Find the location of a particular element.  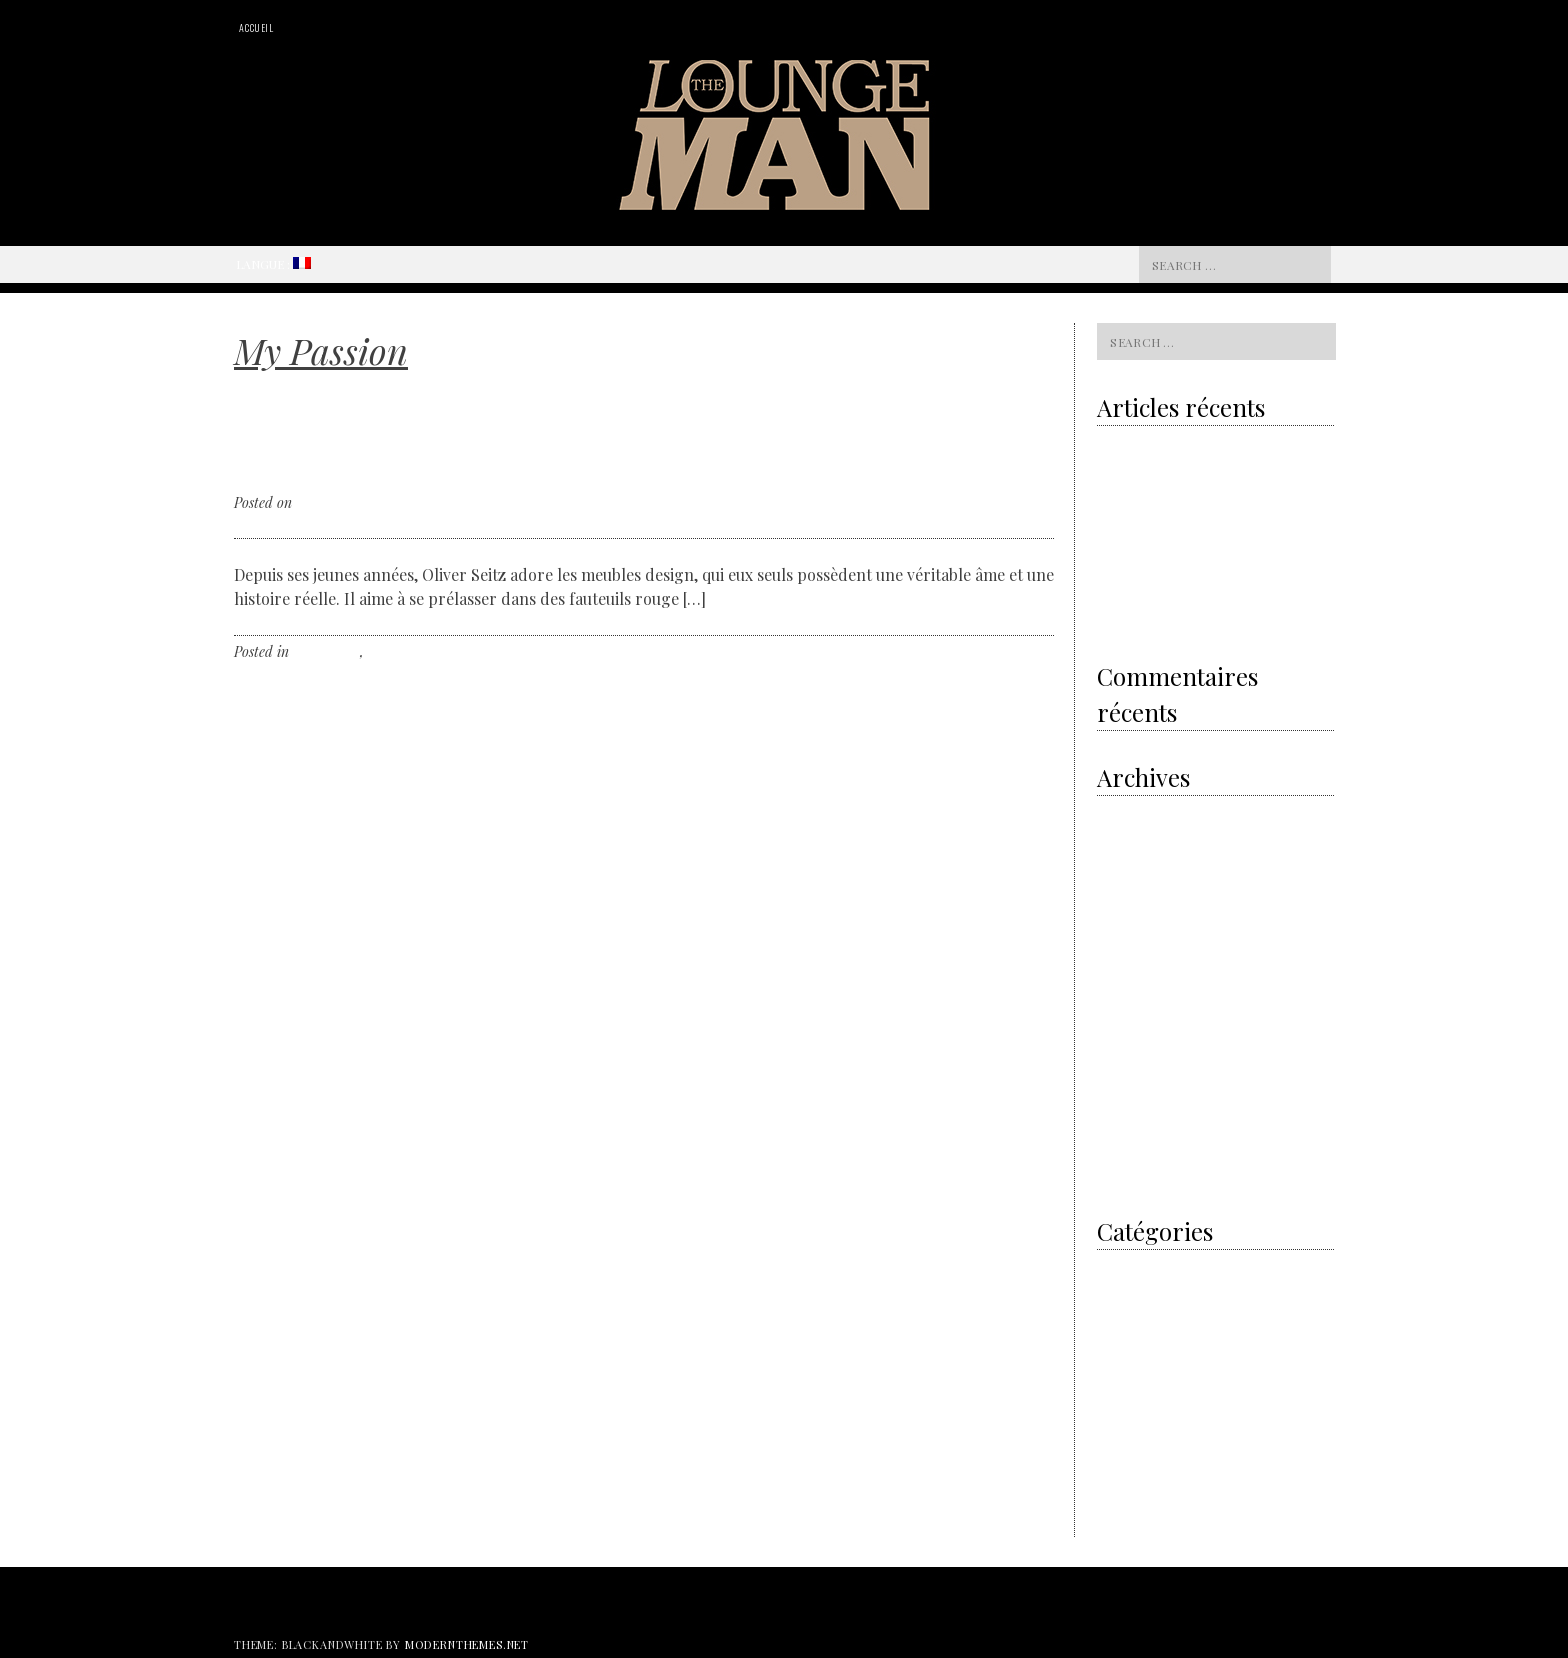

The Event is located at coordinates (1125, 1448).